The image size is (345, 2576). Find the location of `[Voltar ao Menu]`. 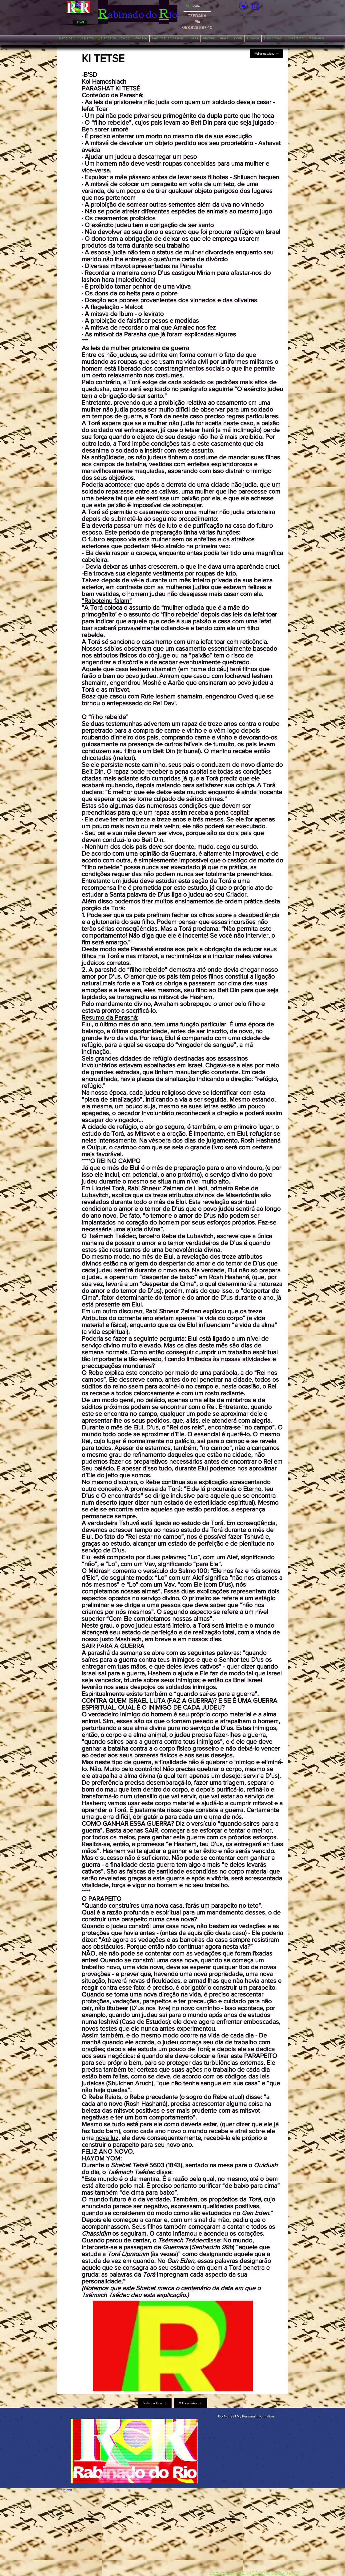

[Voltar ao Menu] is located at coordinates (266, 53).